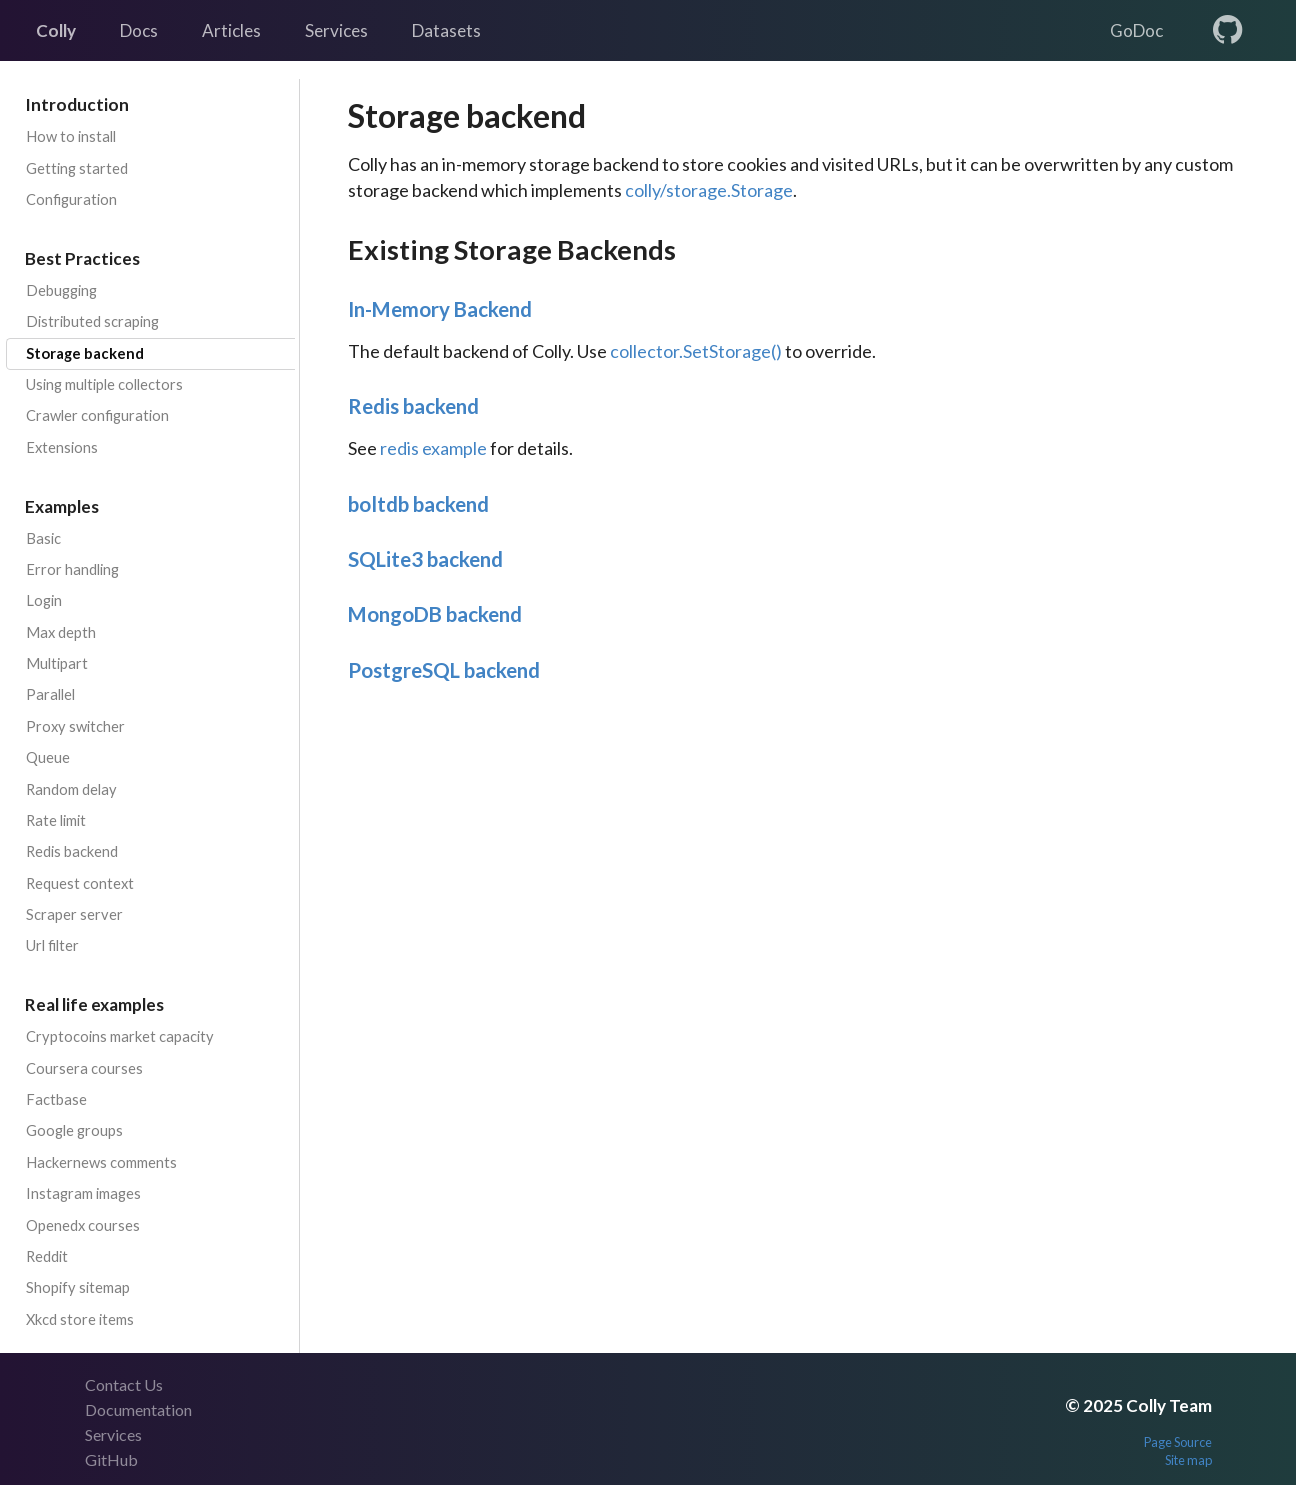  I want to click on Contact Us, so click(124, 1384).